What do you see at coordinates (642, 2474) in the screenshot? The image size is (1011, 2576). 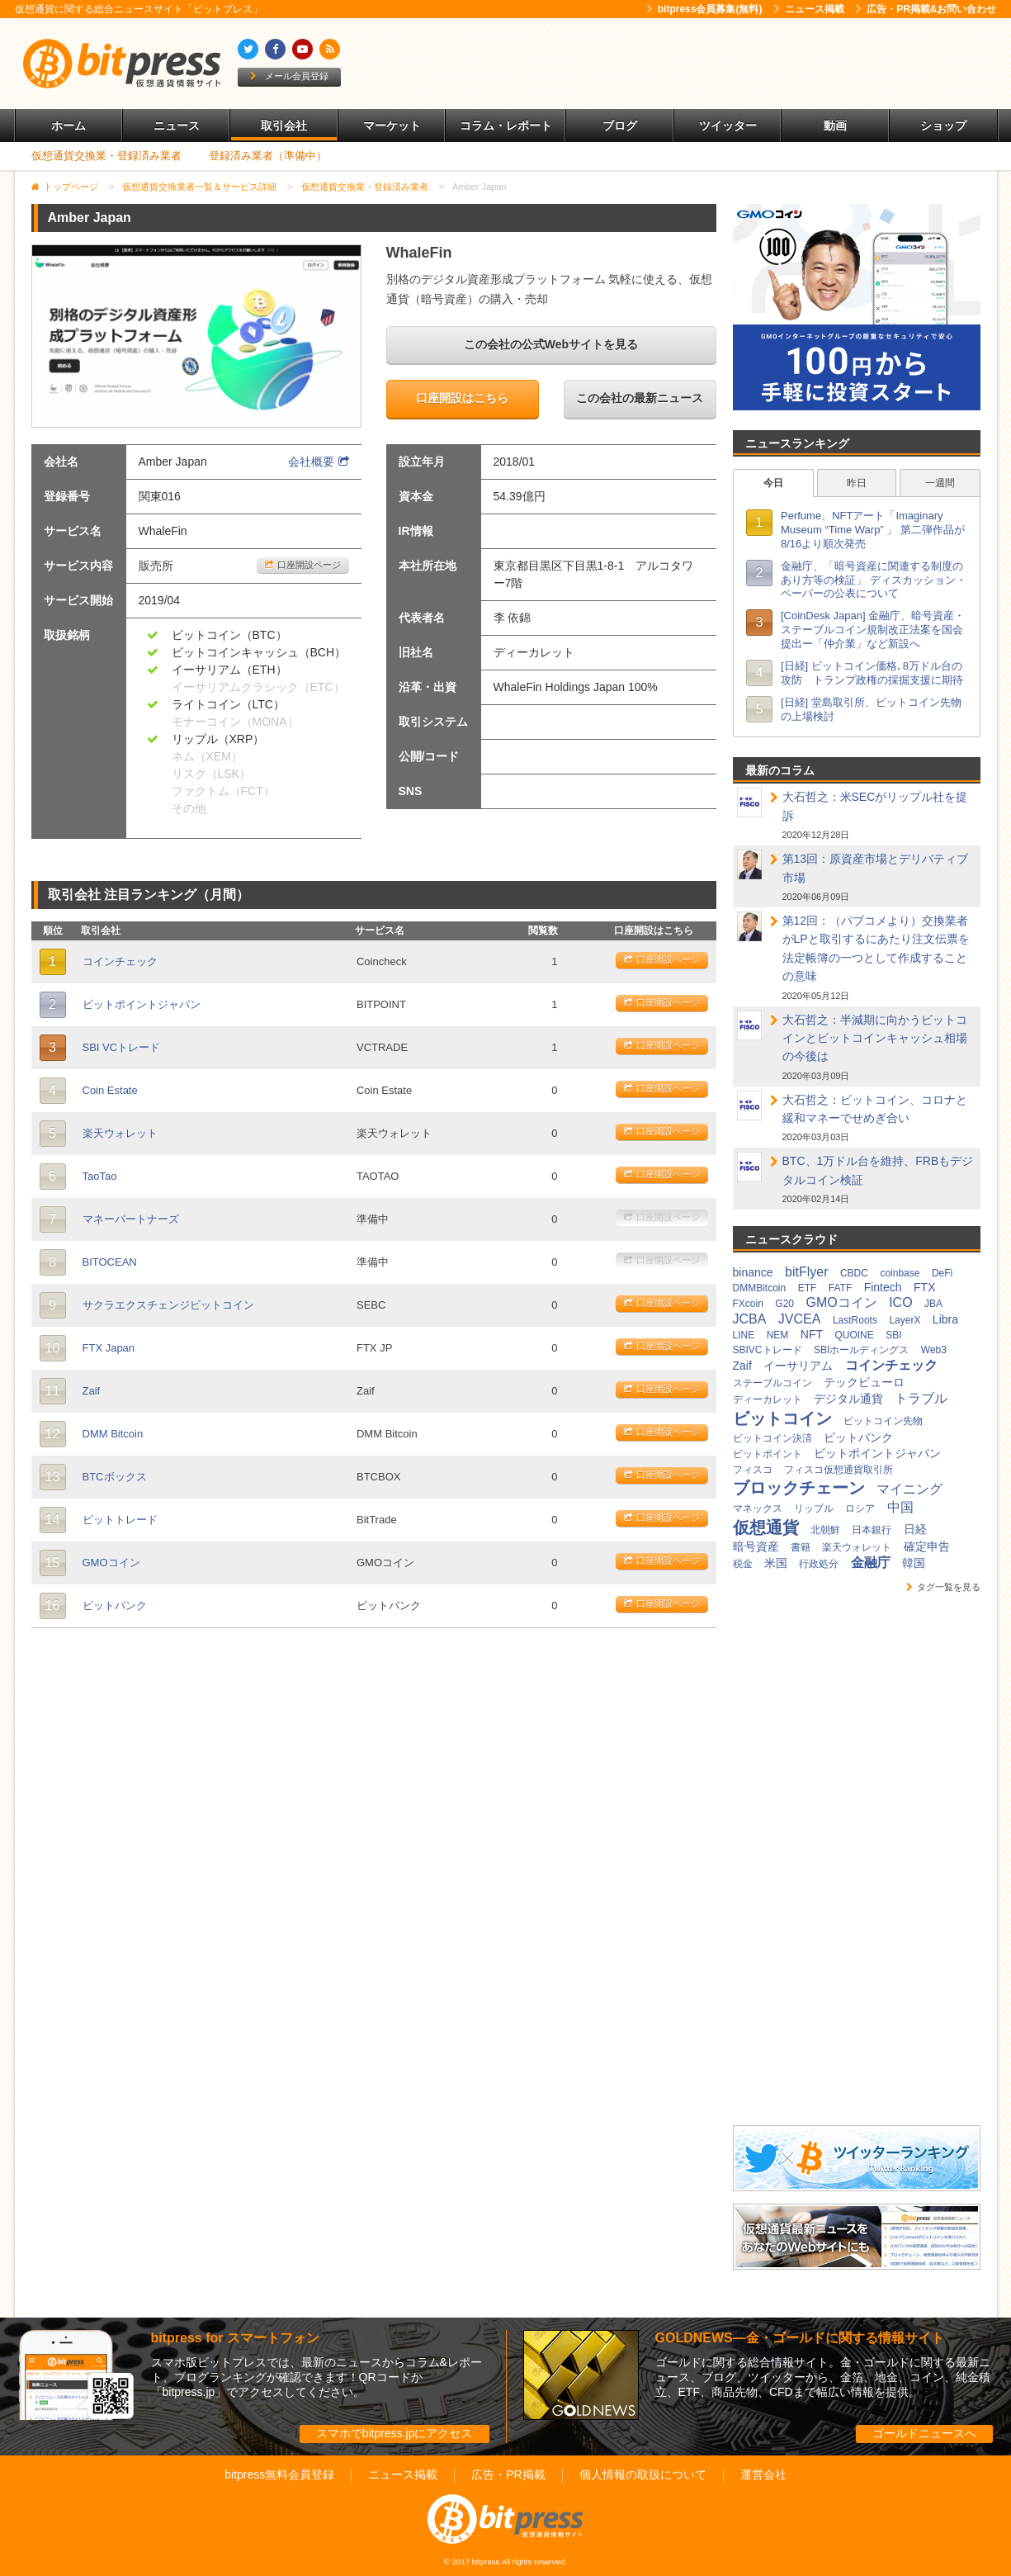 I see `個人情報の取扱について` at bounding box center [642, 2474].